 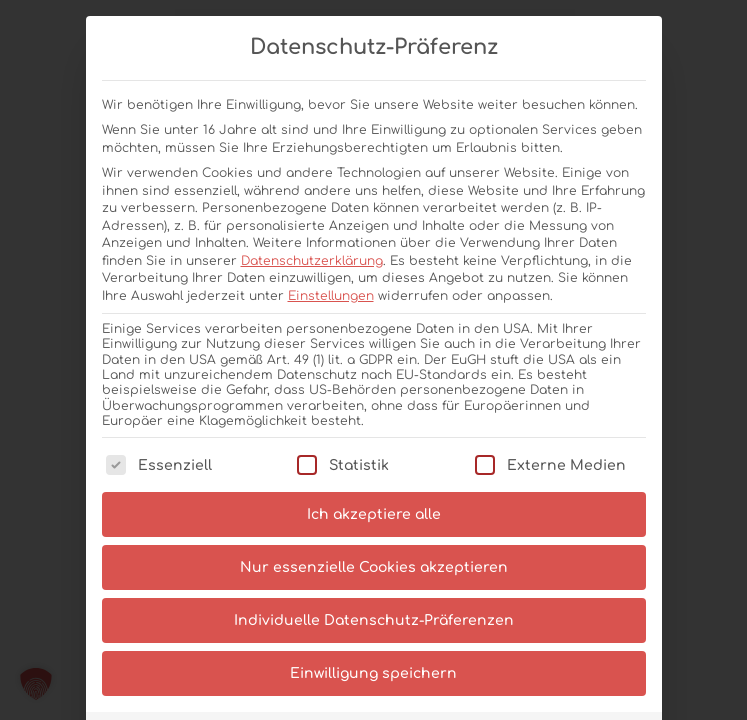 I want to click on Einstellungen [button], so click(x=331, y=296).